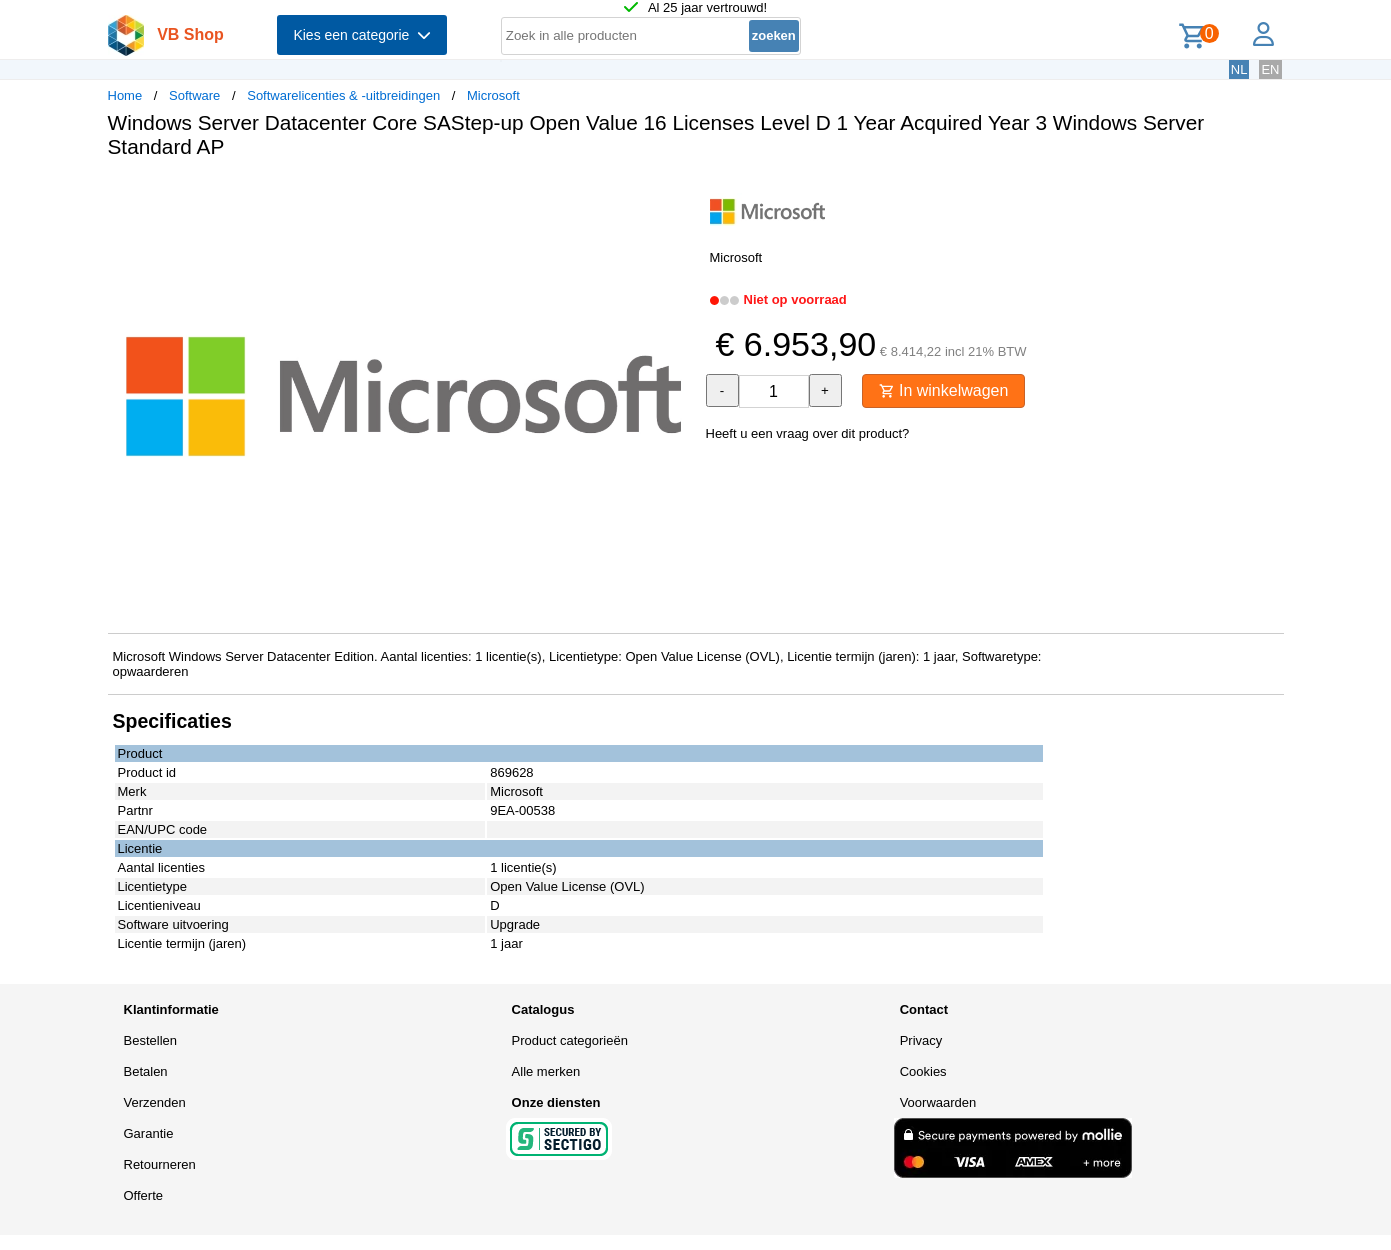  I want to click on Software, so click(194, 95).